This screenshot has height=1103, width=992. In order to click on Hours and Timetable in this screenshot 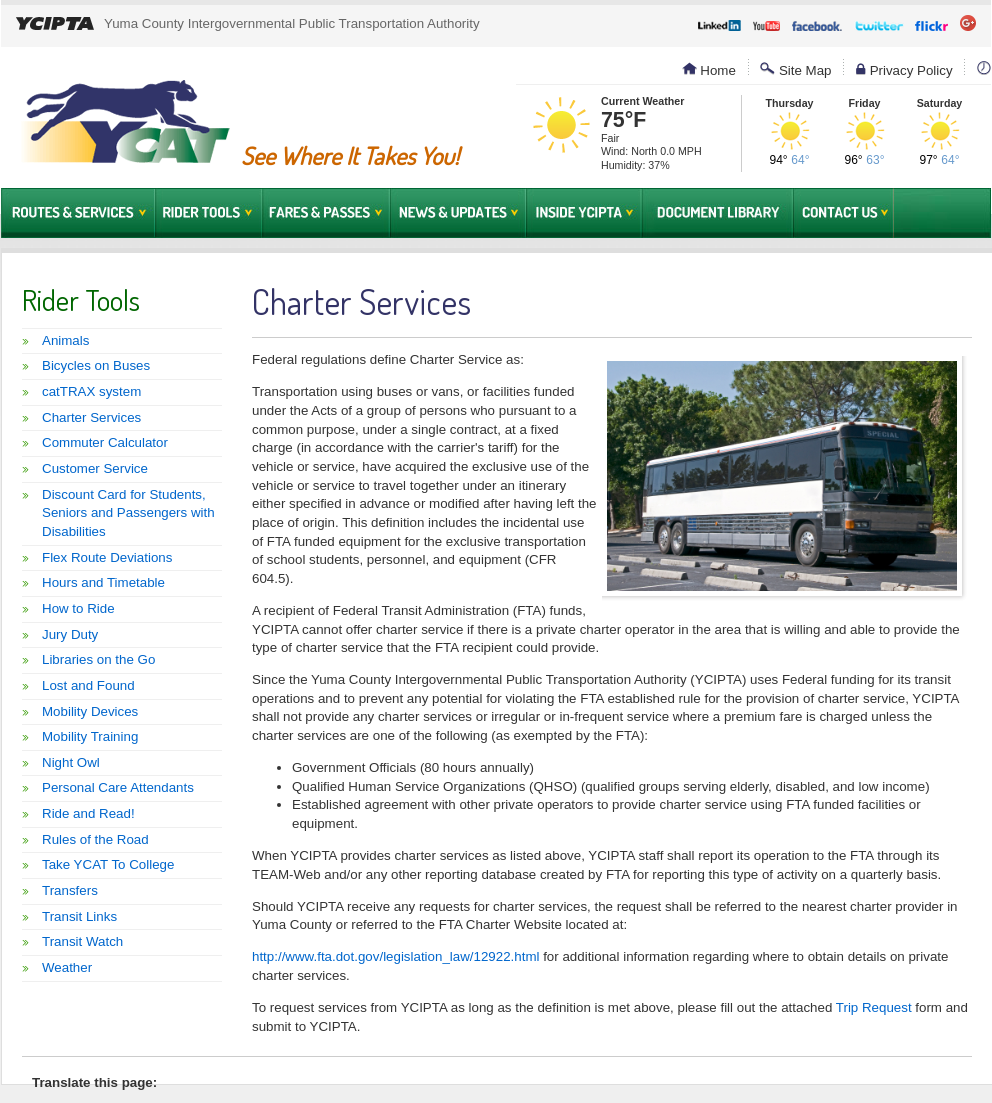, I will do `click(103, 582)`.